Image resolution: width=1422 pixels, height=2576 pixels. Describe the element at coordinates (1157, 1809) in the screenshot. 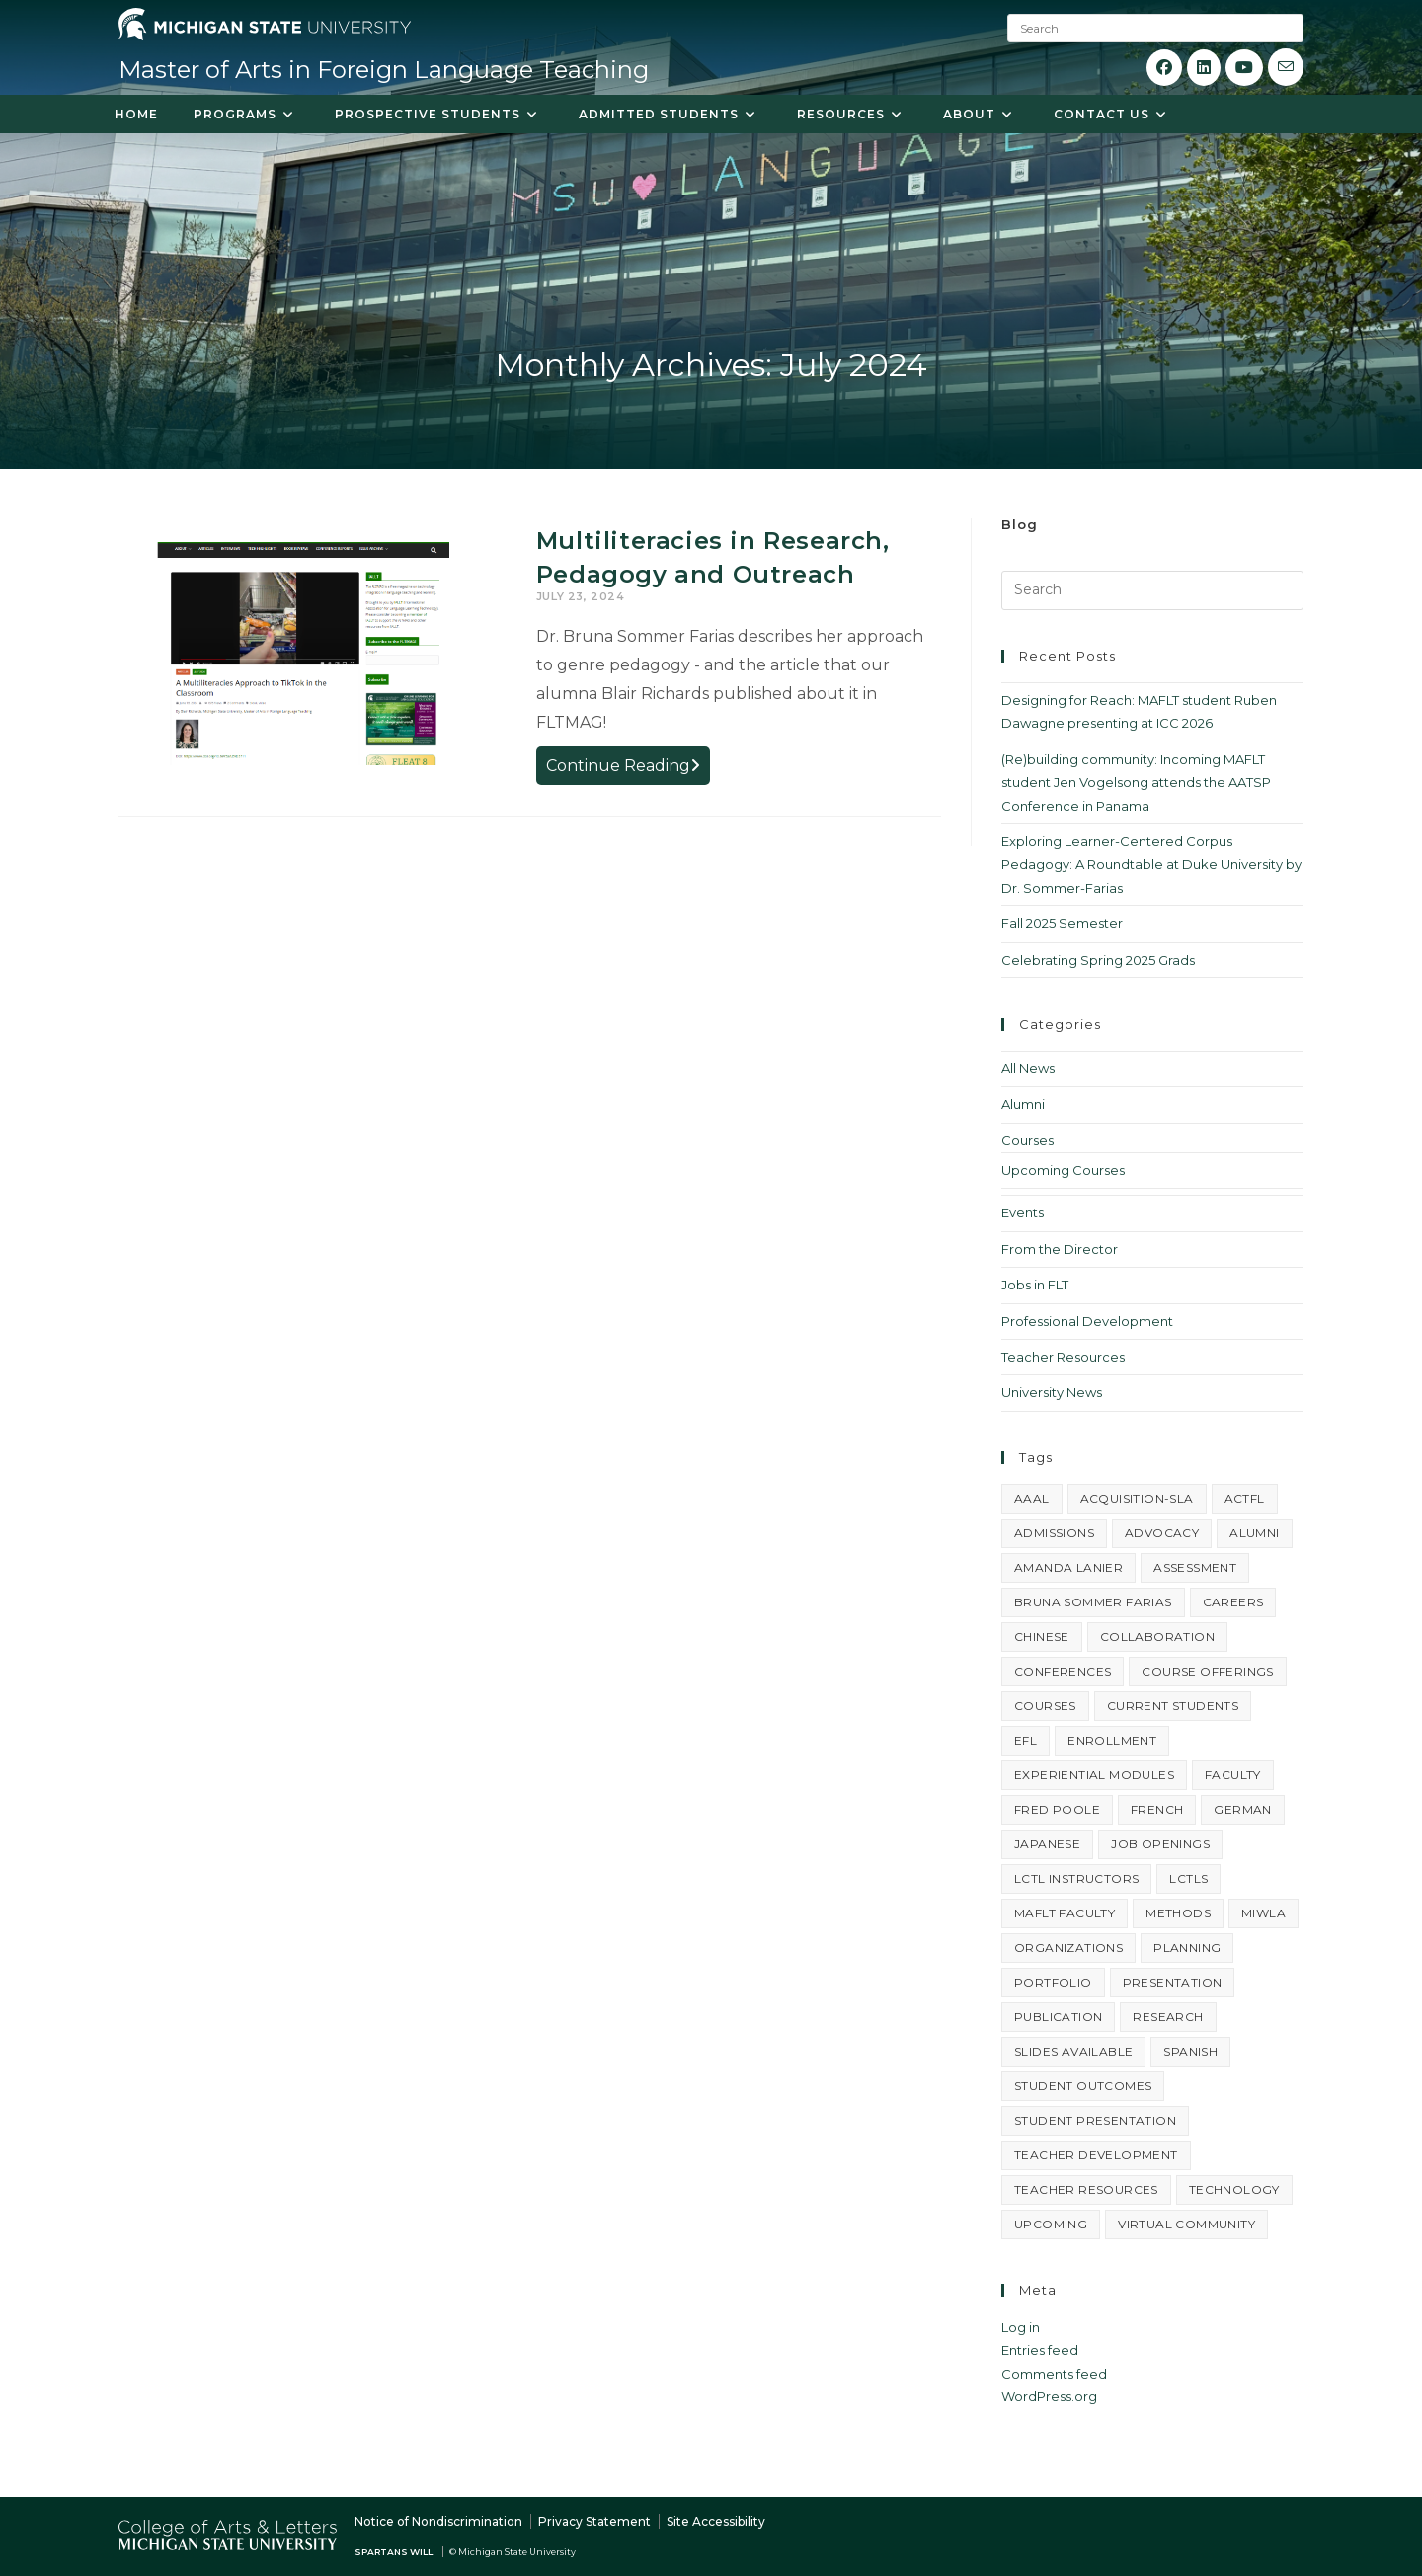

I see `french [french (6 items)]` at that location.